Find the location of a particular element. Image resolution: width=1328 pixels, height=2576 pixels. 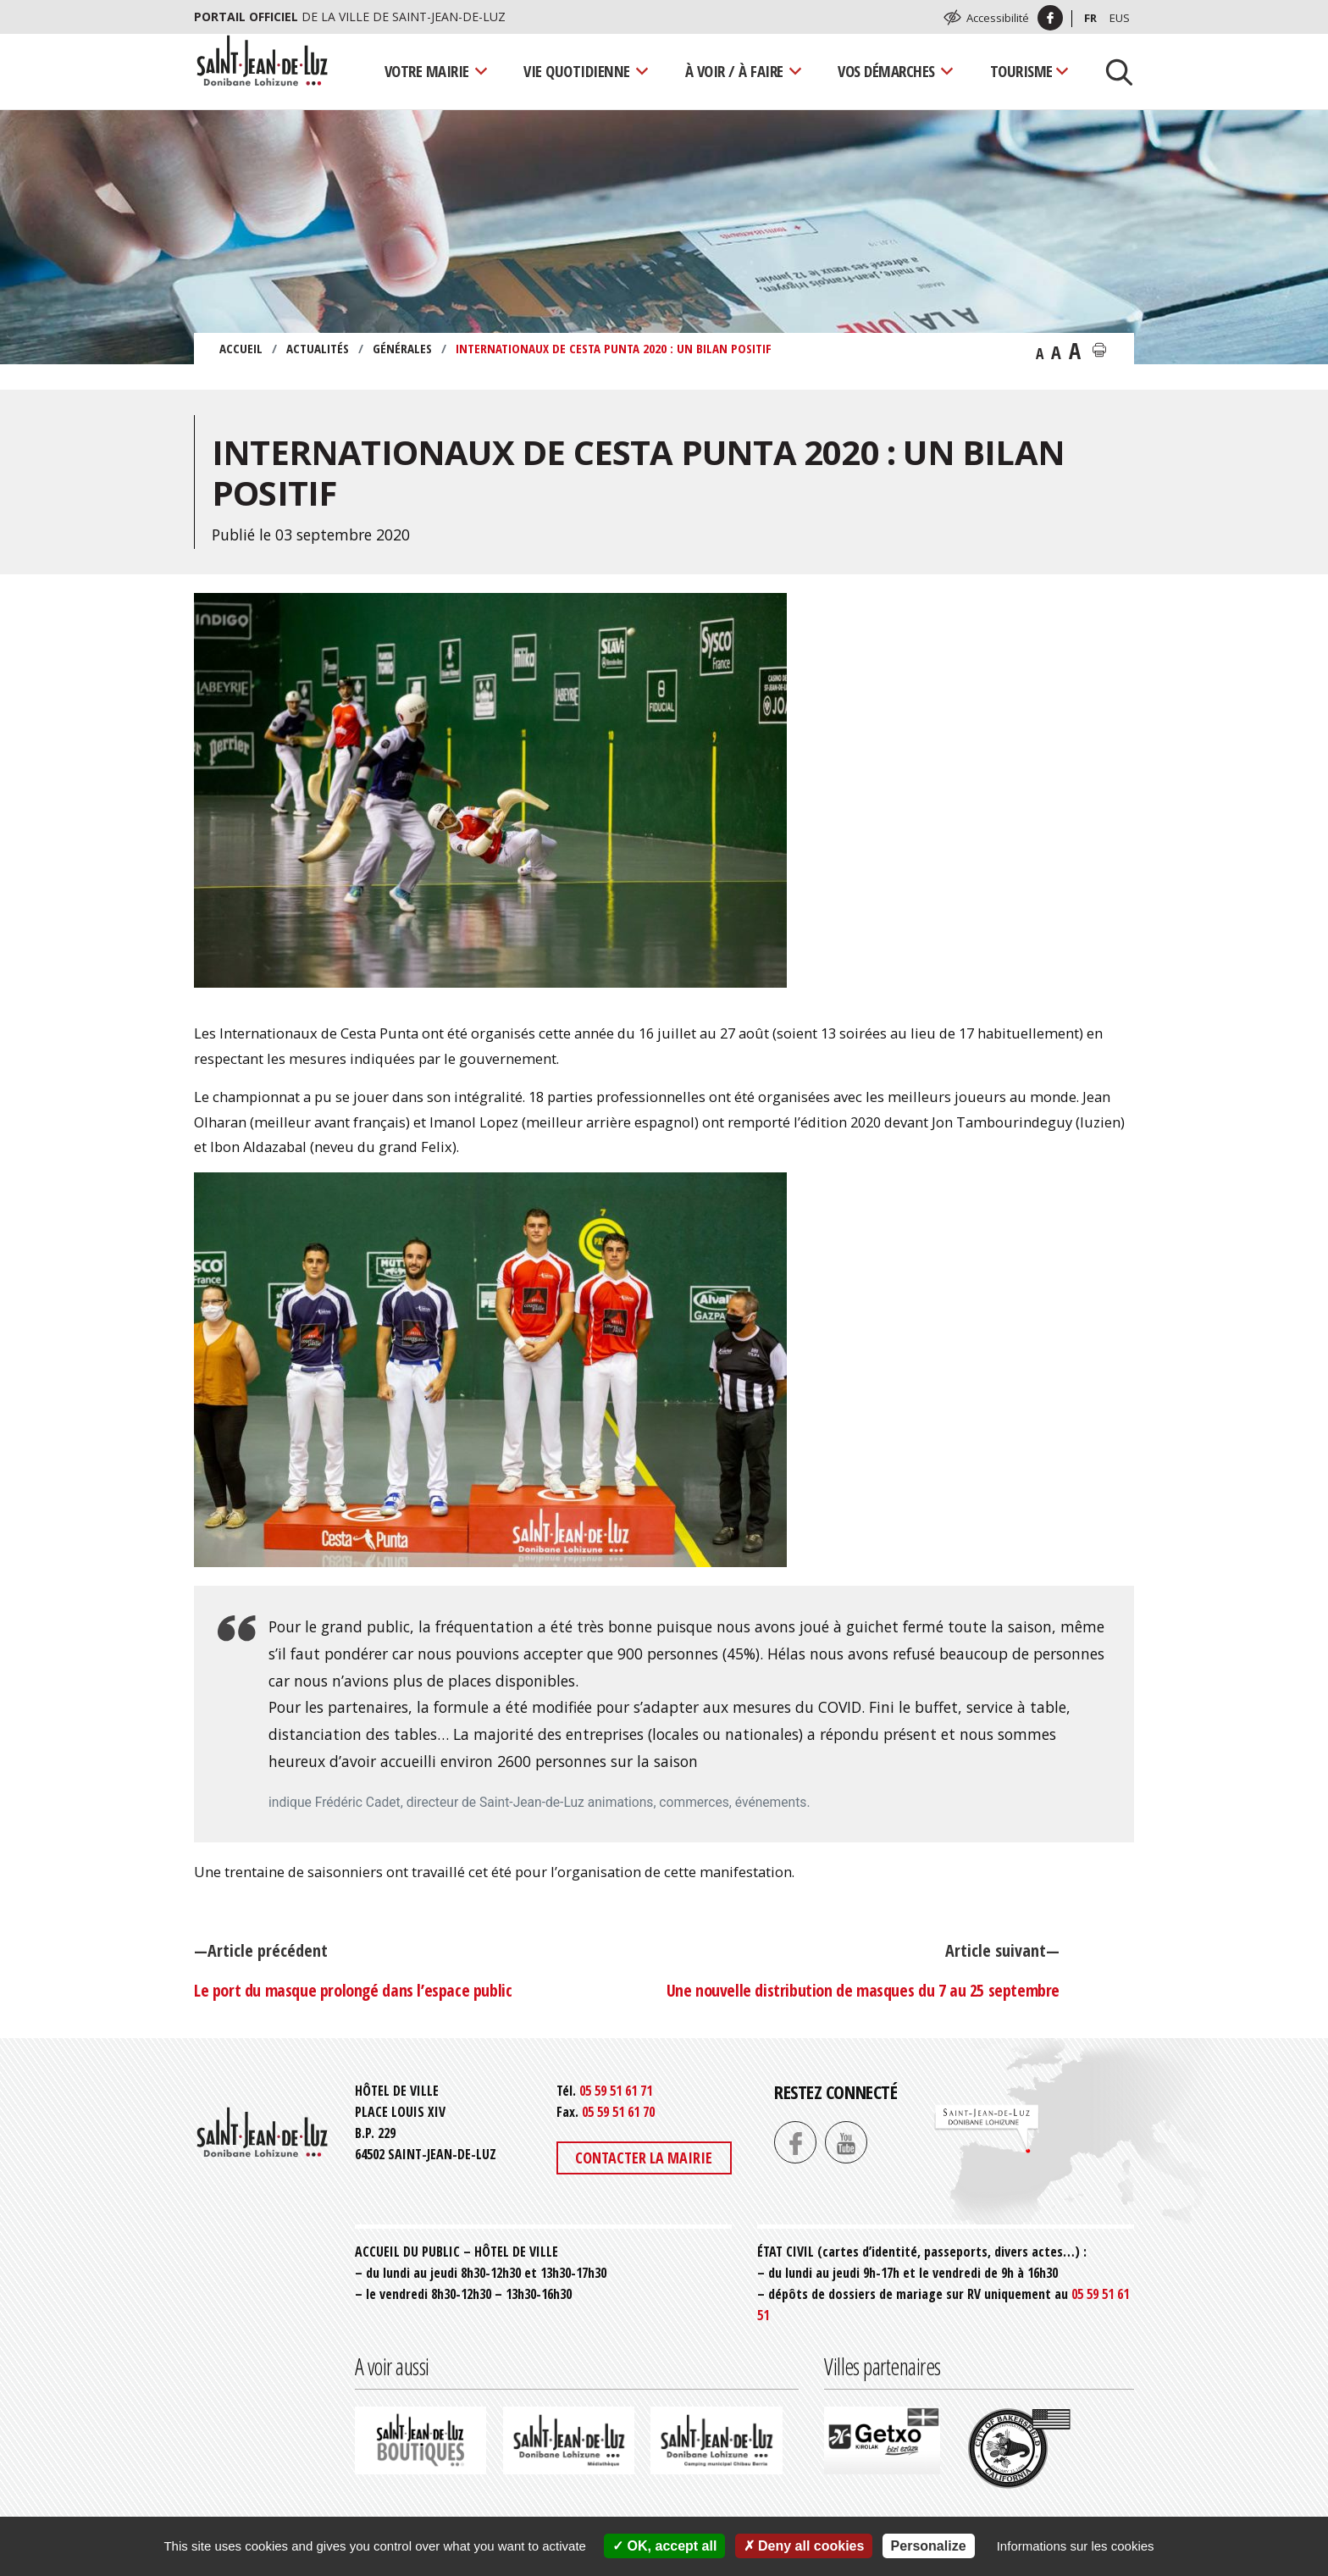

OK, accept all is located at coordinates (664, 2546).